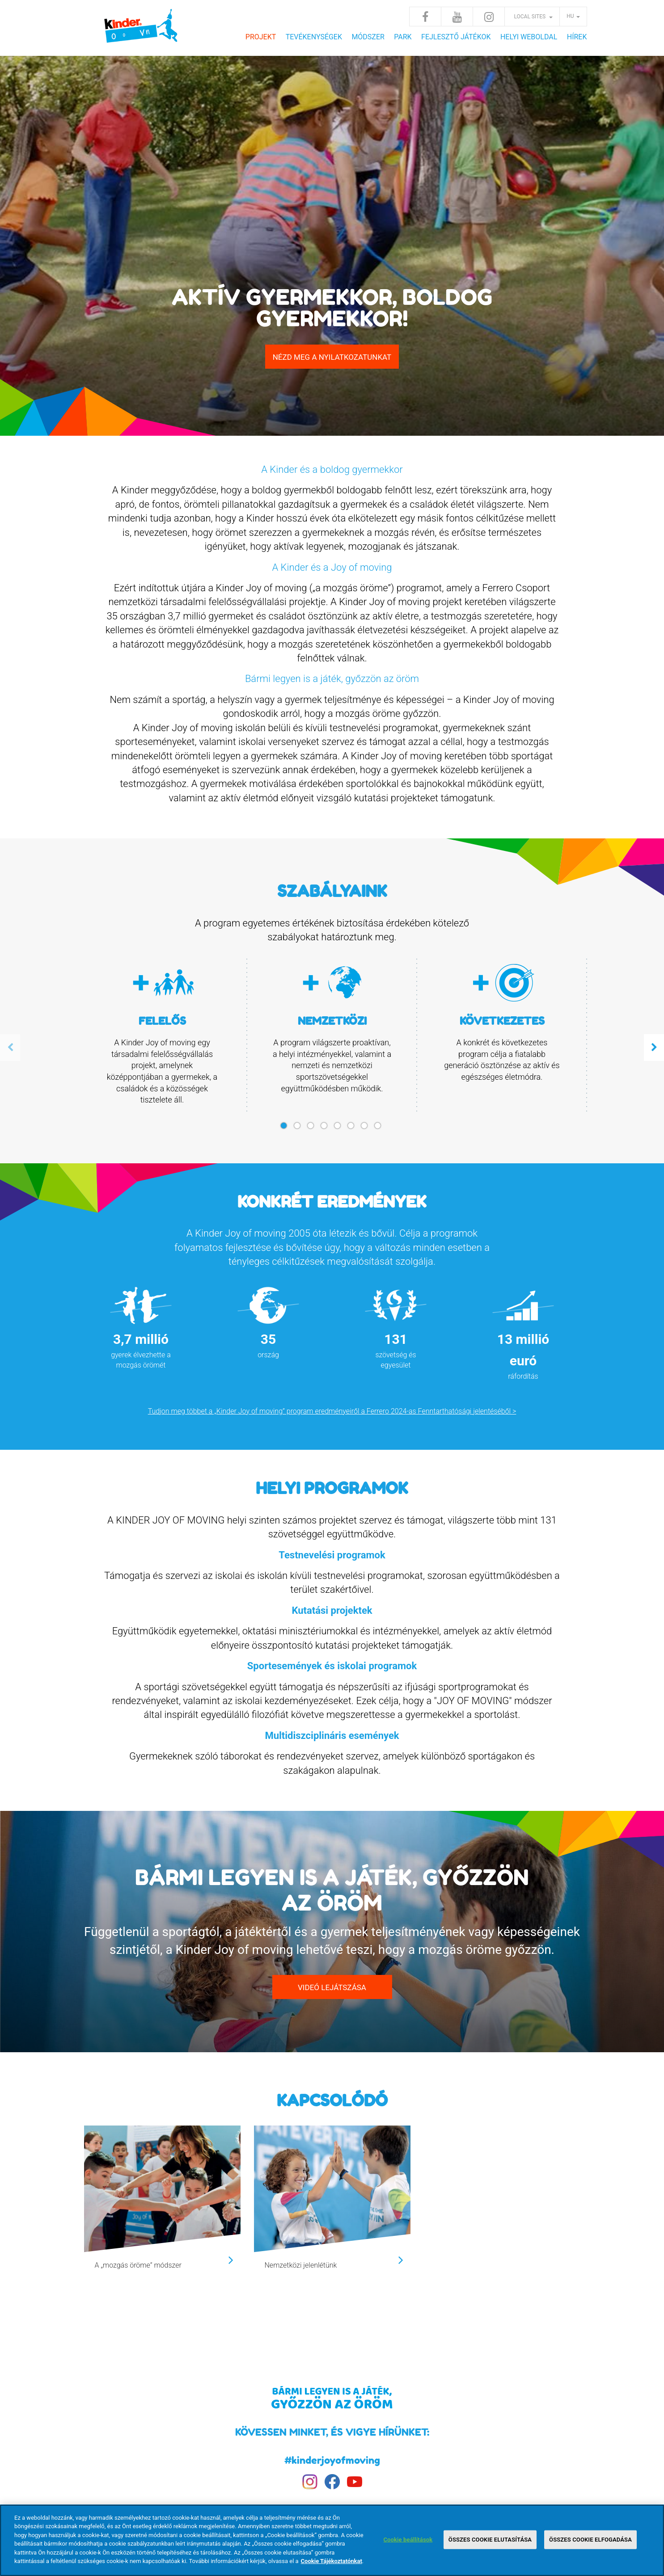 The width and height of the screenshot is (664, 2576). What do you see at coordinates (654, 1047) in the screenshot?
I see `Next` at bounding box center [654, 1047].